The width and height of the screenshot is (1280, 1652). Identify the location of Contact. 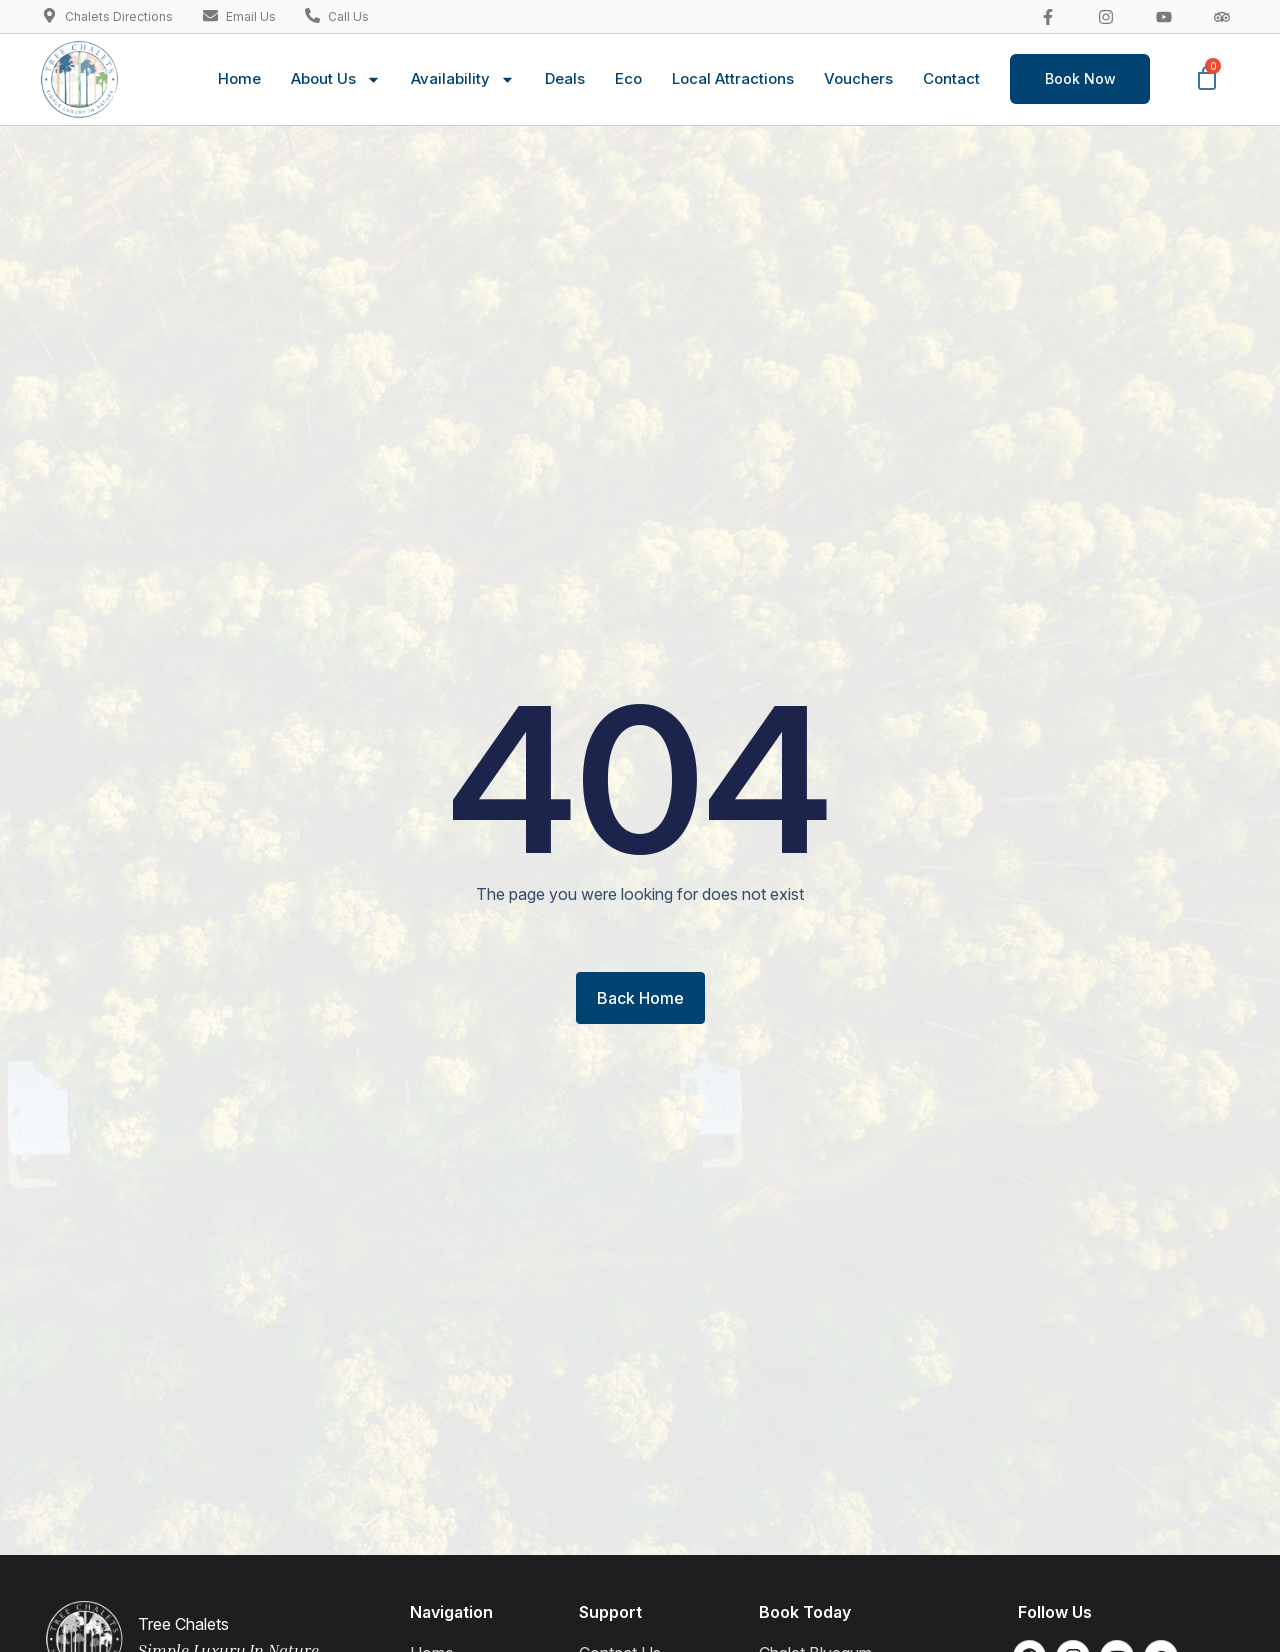
(951, 78).